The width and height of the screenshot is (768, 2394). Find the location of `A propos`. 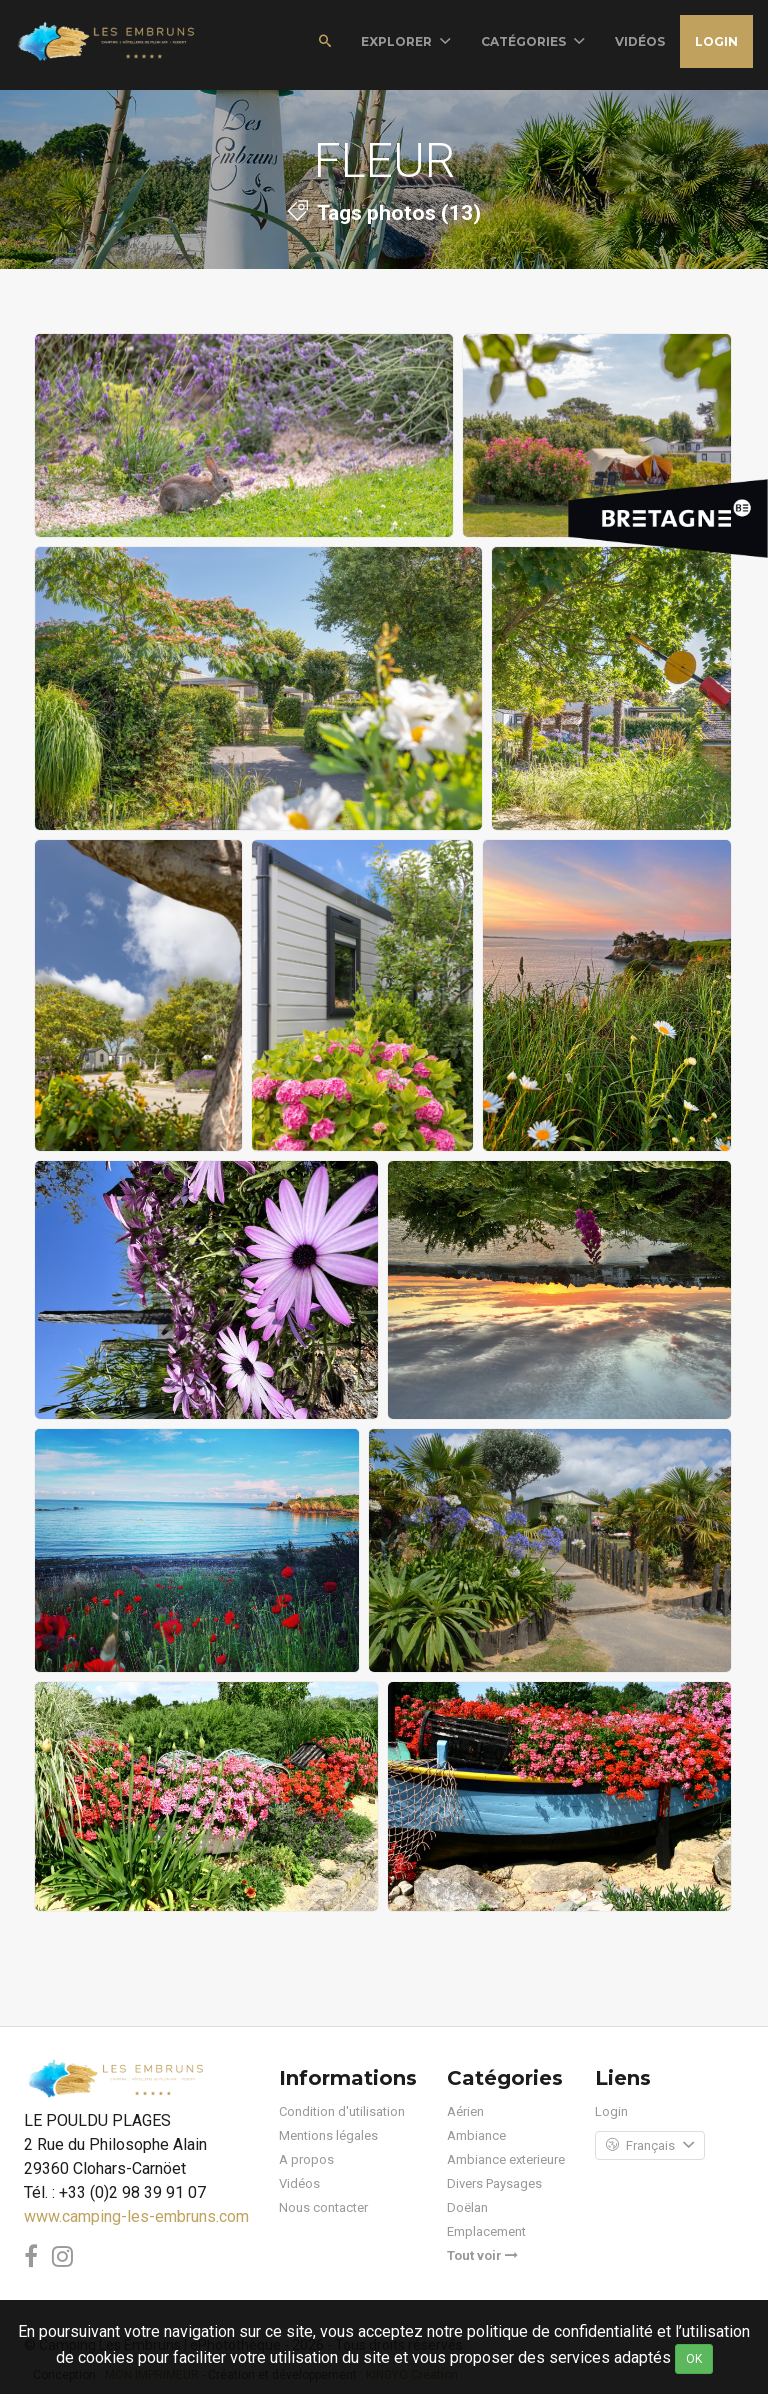

A propos is located at coordinates (306, 2159).